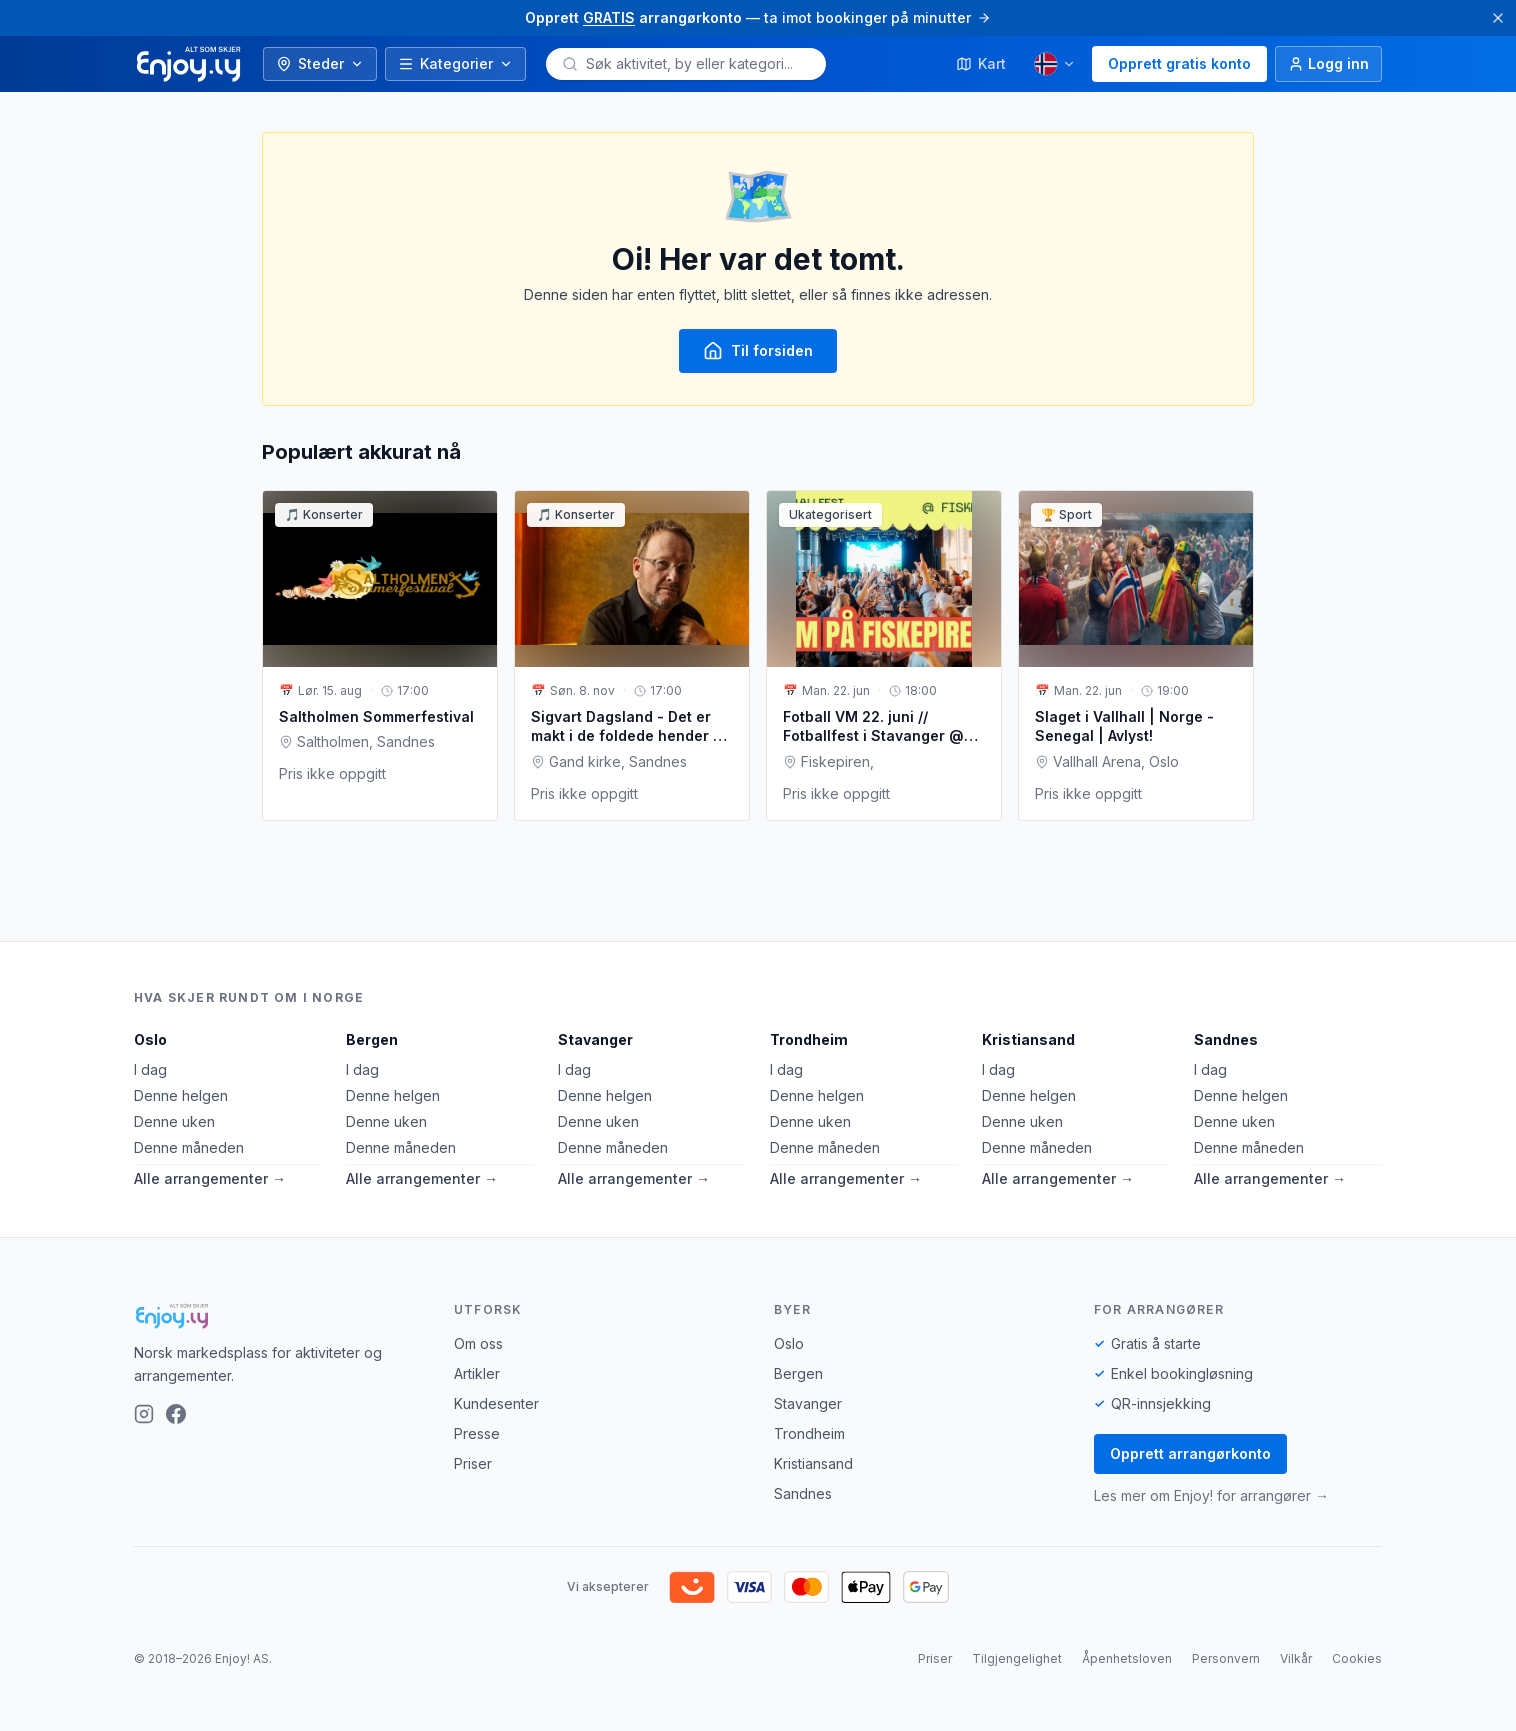  Describe the element at coordinates (1017, 1658) in the screenshot. I see `Tilgjengelighet` at that location.